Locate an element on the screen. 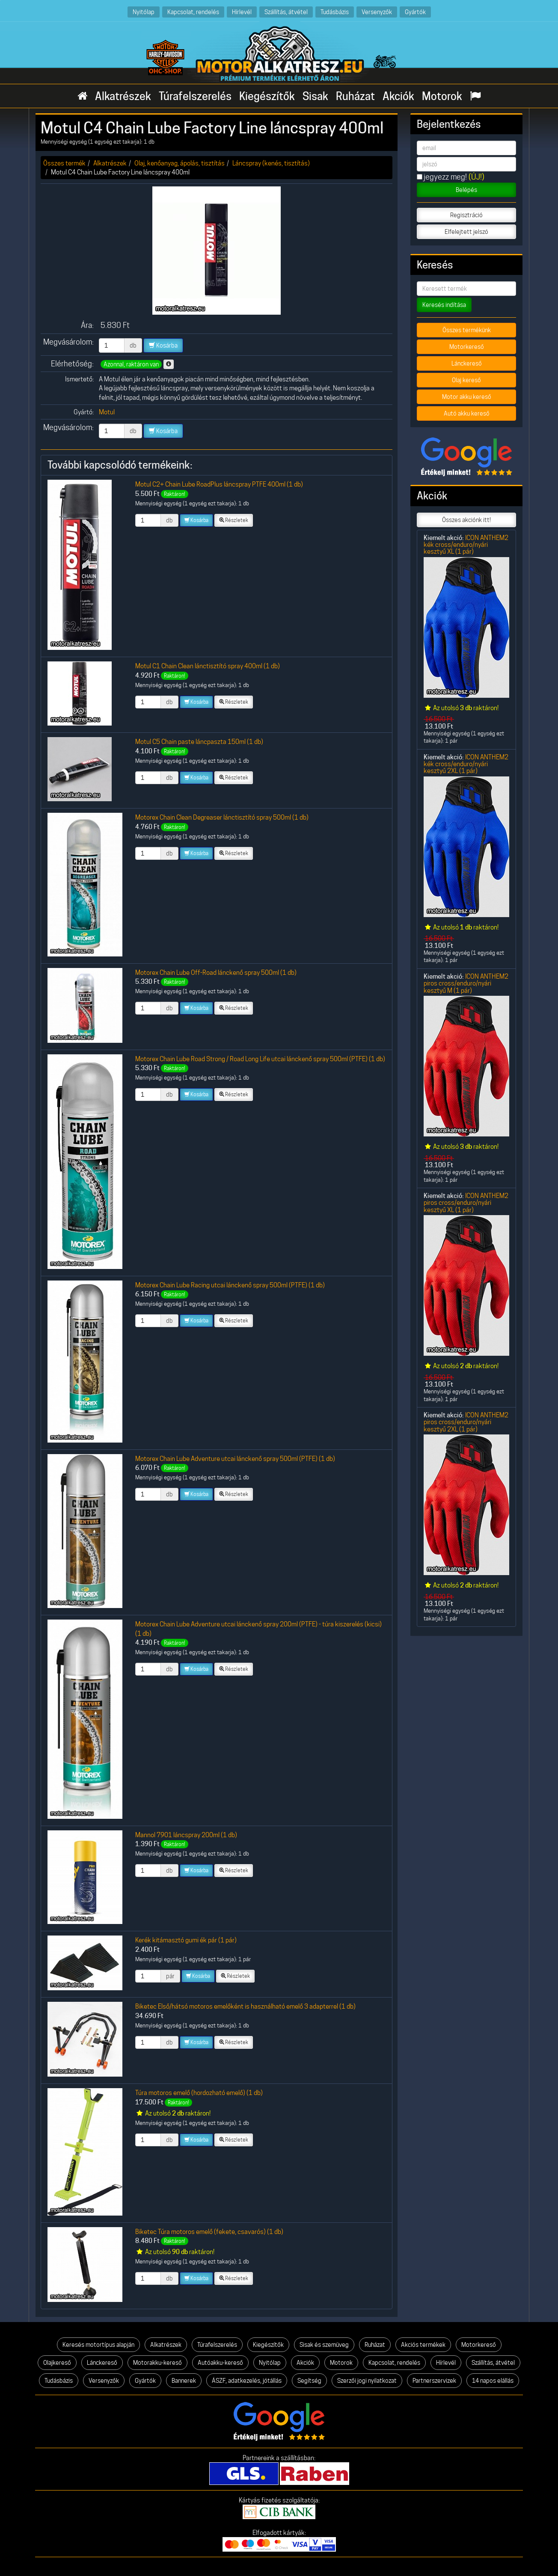 Image resolution: width=558 pixels, height=2576 pixels. Sisak is located at coordinates (315, 96).